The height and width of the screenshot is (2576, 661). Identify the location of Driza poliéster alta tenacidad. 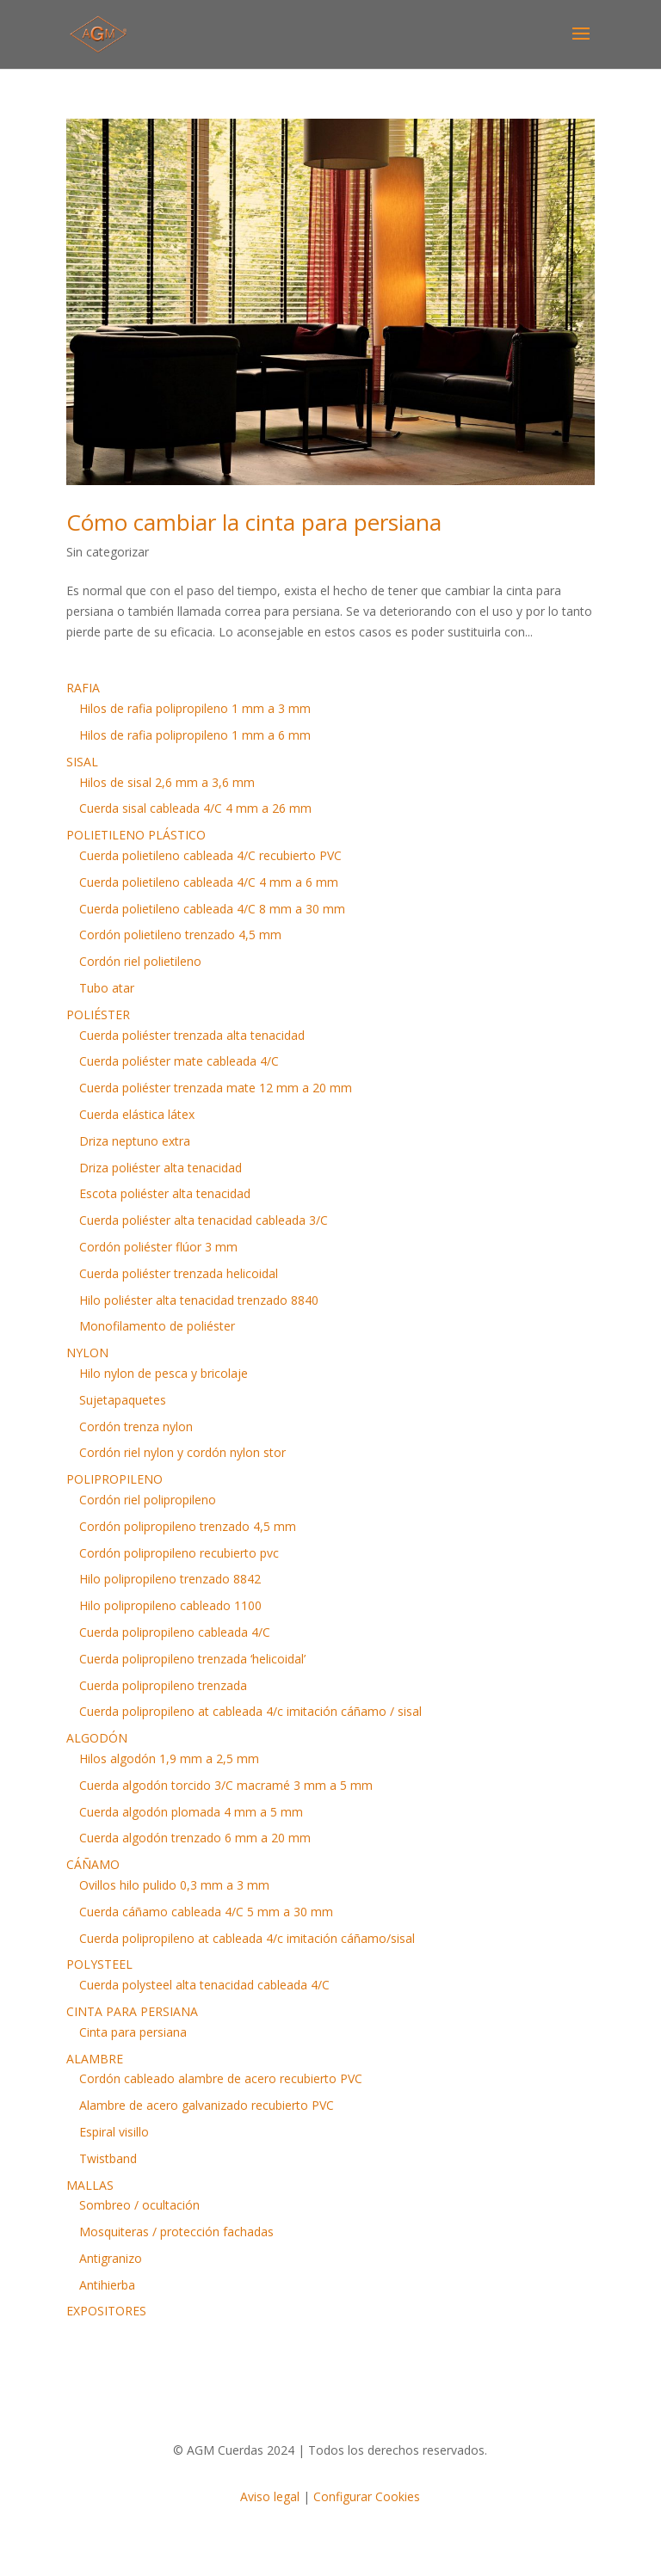
(160, 1167).